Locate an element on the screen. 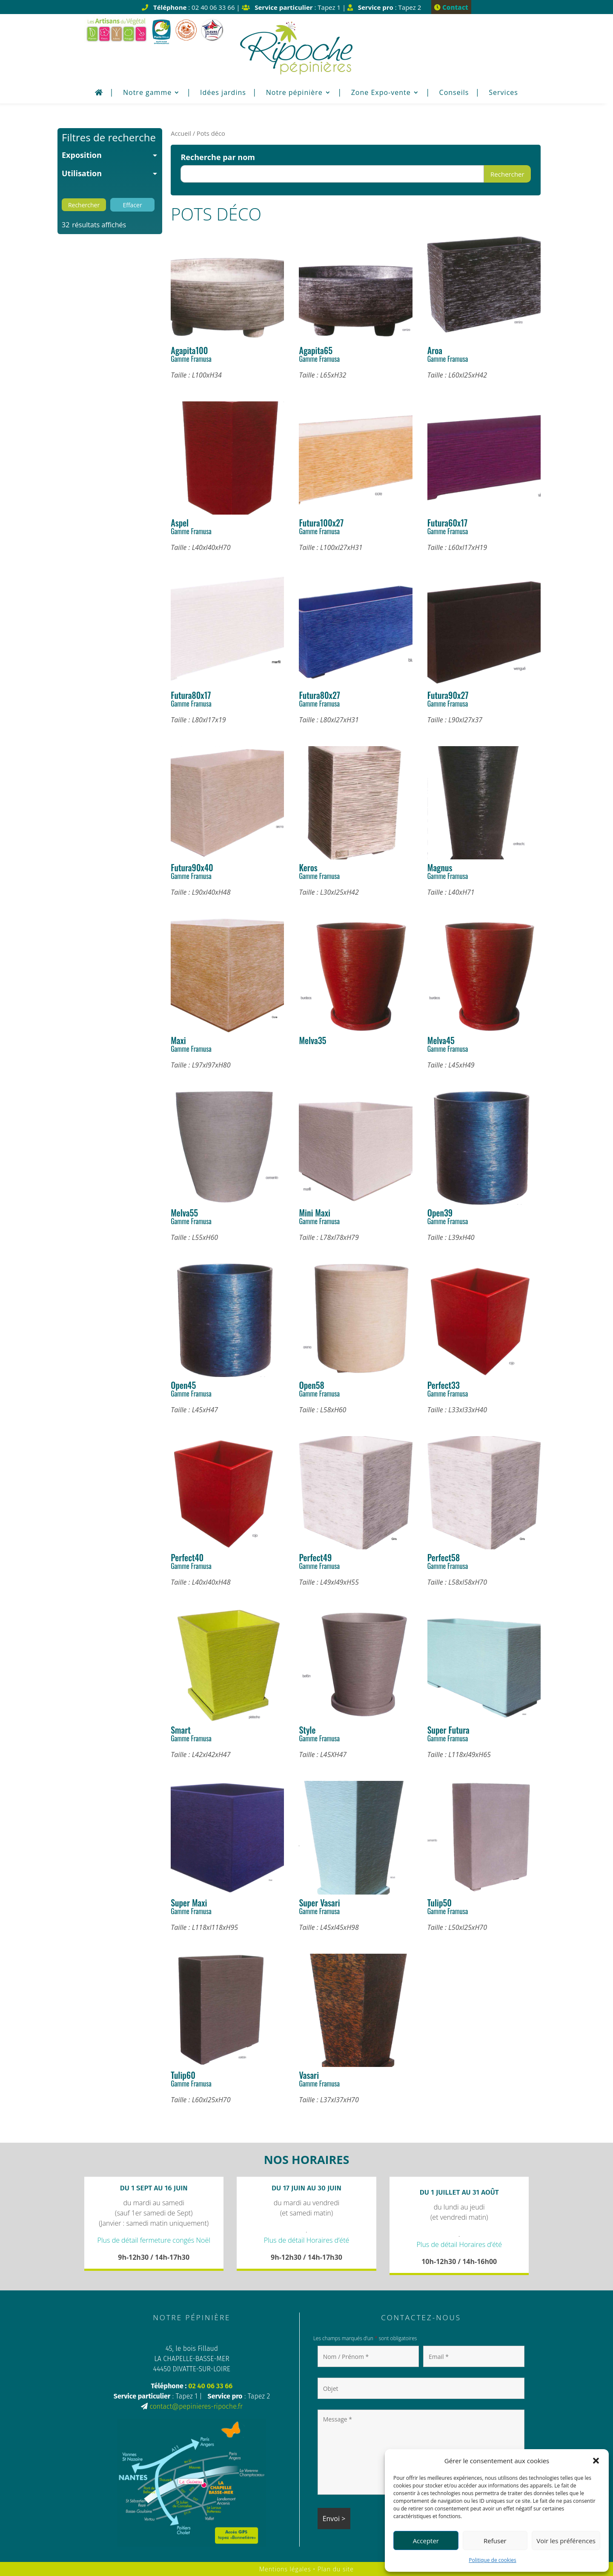  Refuser is located at coordinates (495, 2540).